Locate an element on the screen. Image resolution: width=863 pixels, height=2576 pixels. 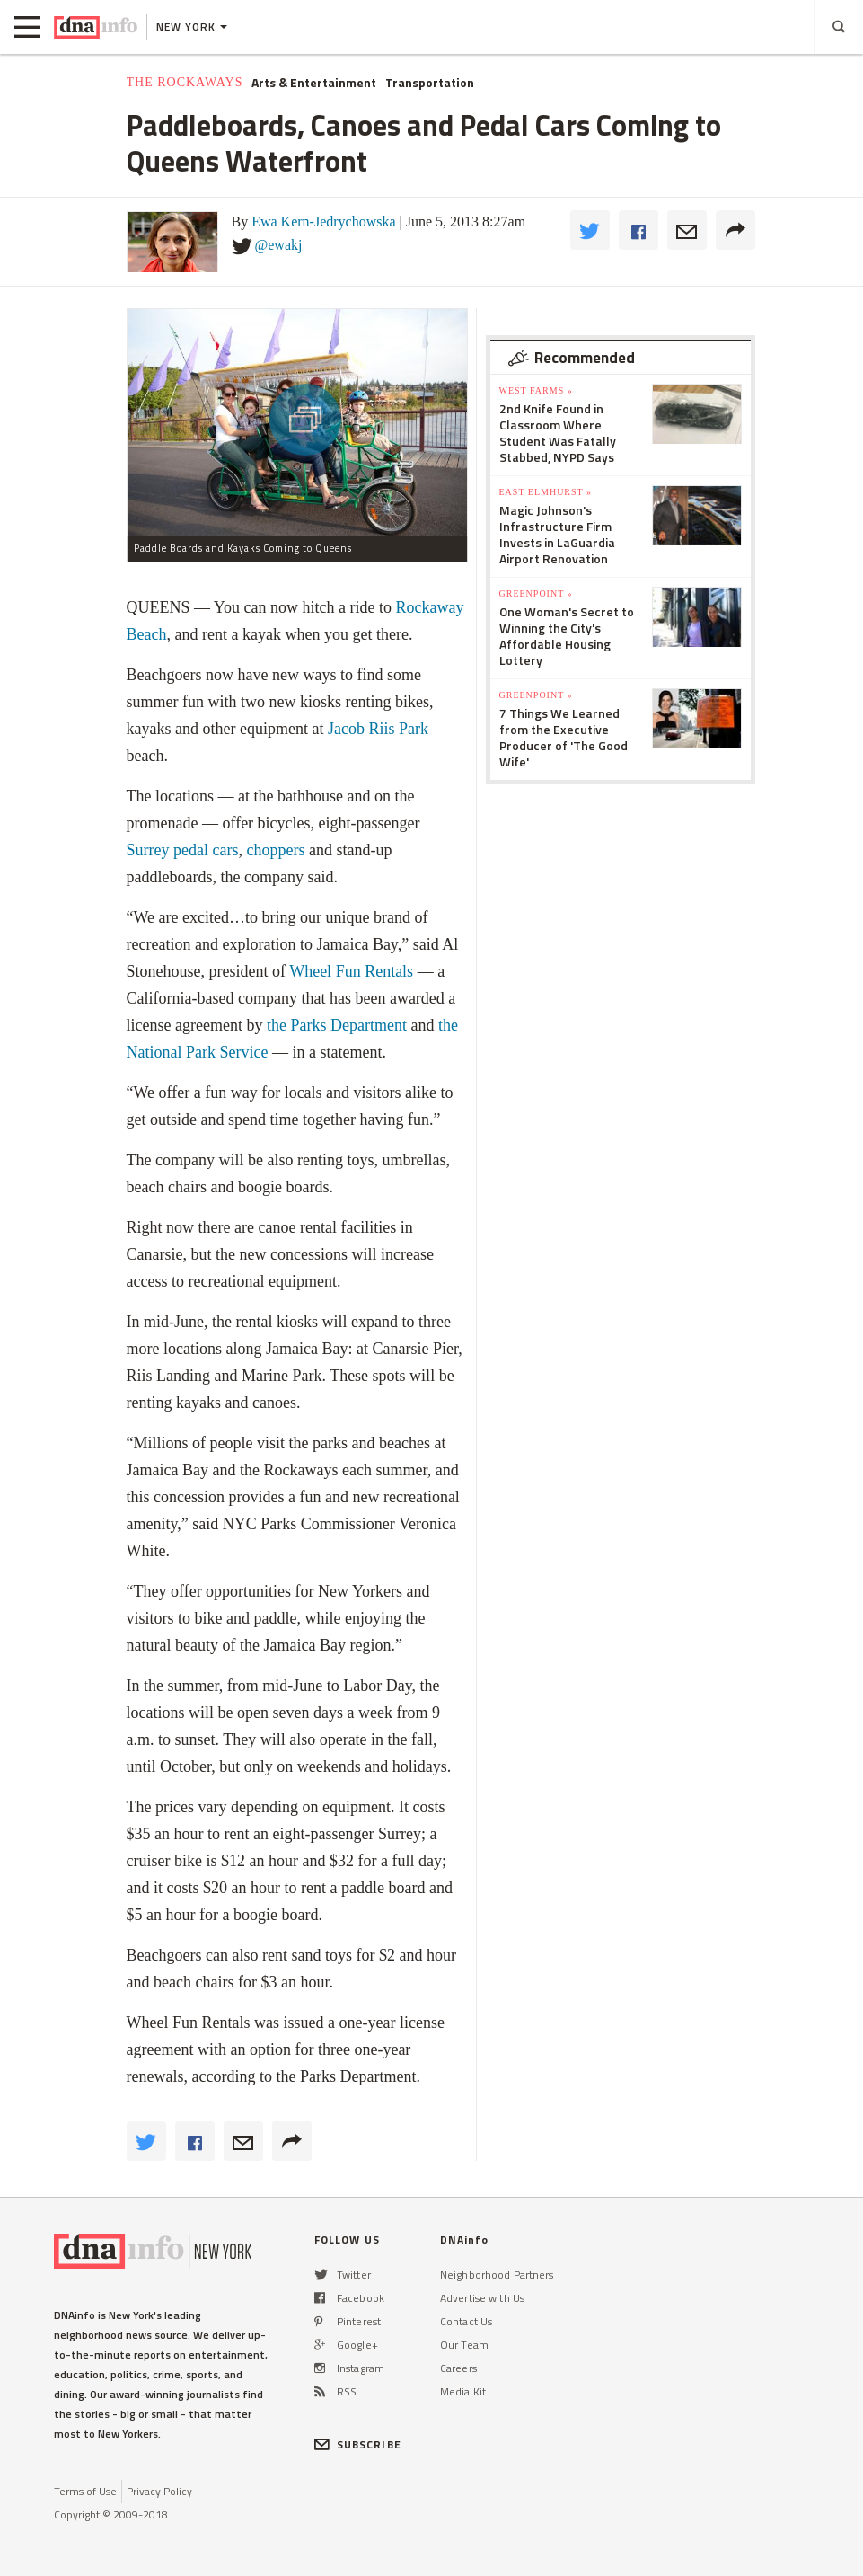
Our Team is located at coordinates (464, 2344).